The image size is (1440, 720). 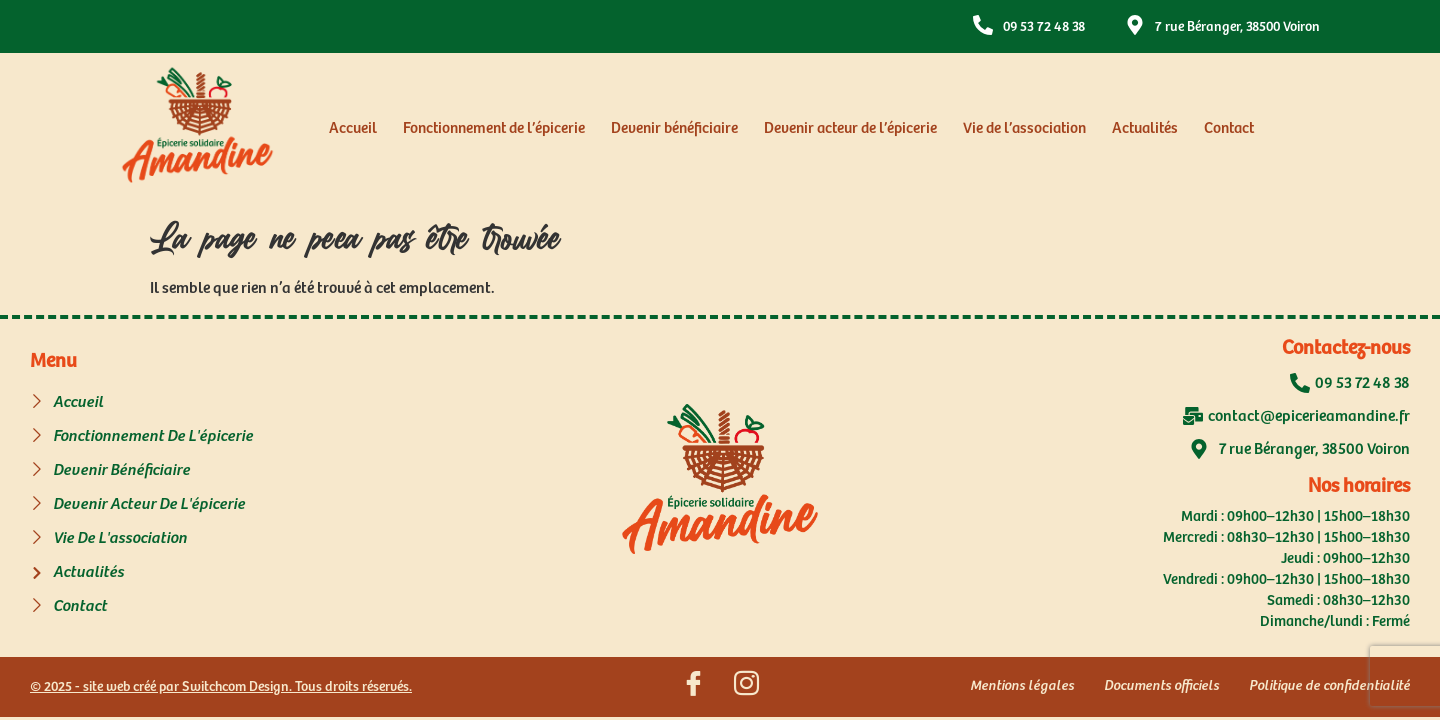 I want to click on Contact, so click(x=1229, y=128).